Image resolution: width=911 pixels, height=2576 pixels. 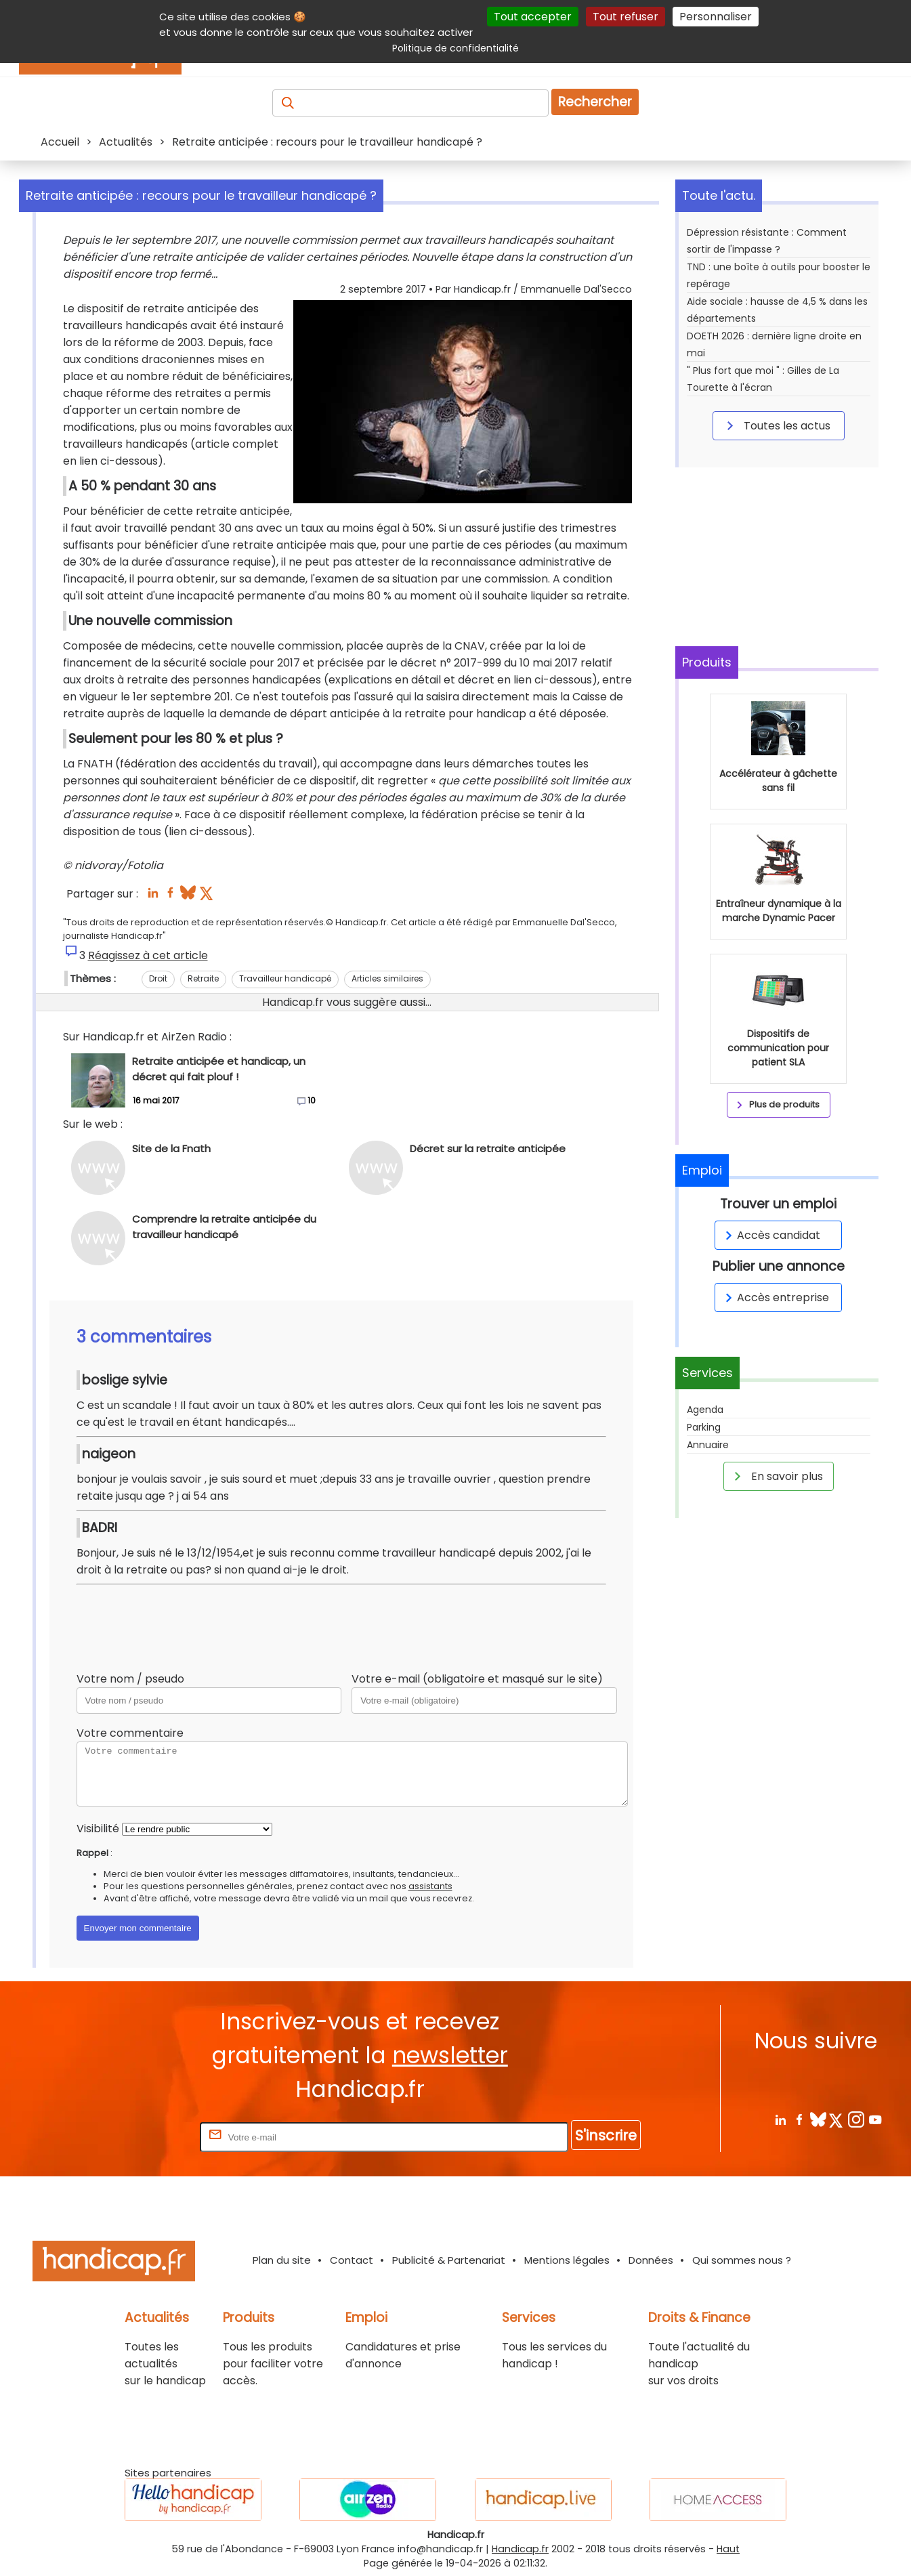 I want to click on Personnaliser [Personnaliser (fenêtre modale)], so click(x=715, y=16).